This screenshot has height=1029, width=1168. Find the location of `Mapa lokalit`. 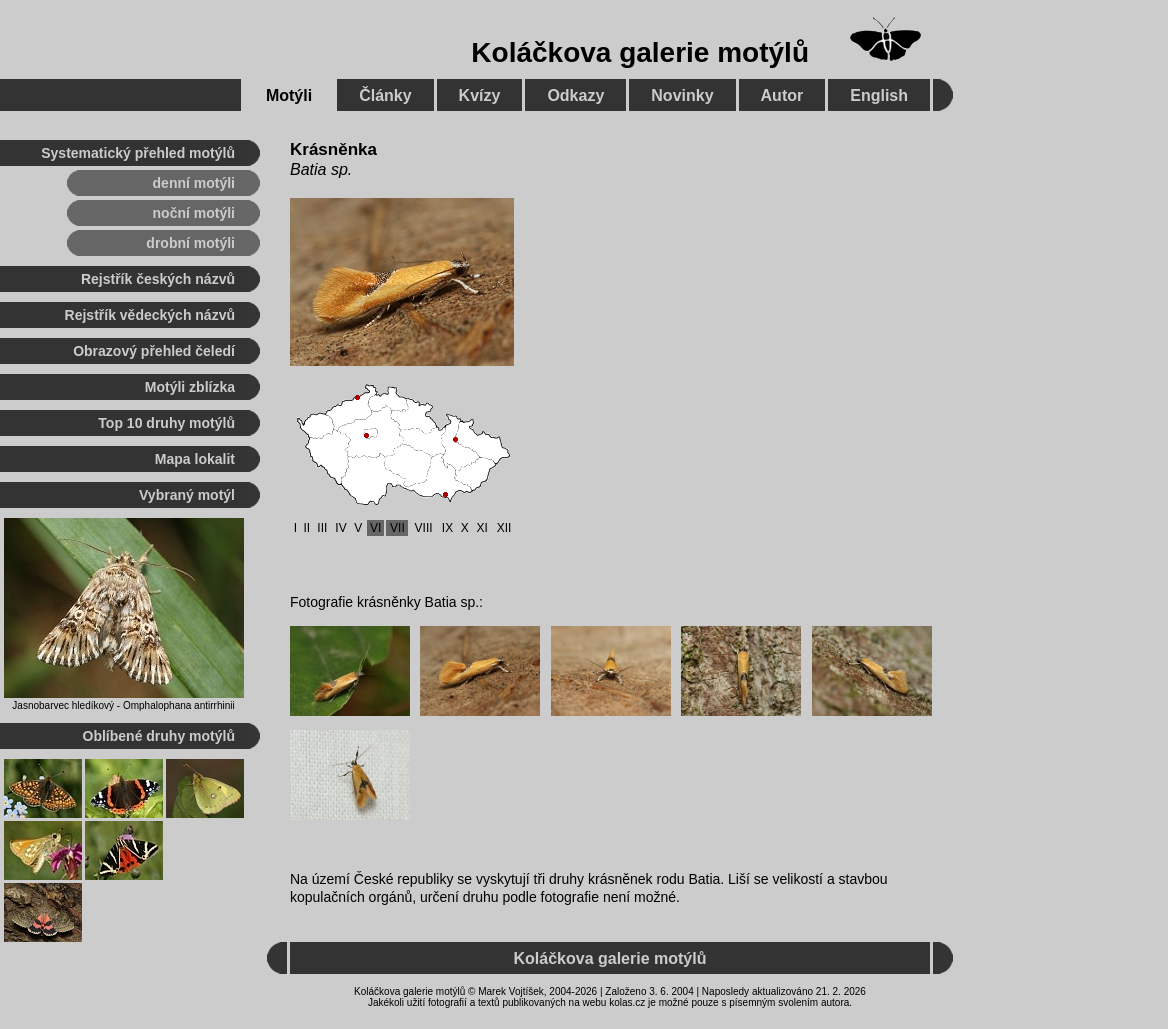

Mapa lokalit is located at coordinates (195, 459).